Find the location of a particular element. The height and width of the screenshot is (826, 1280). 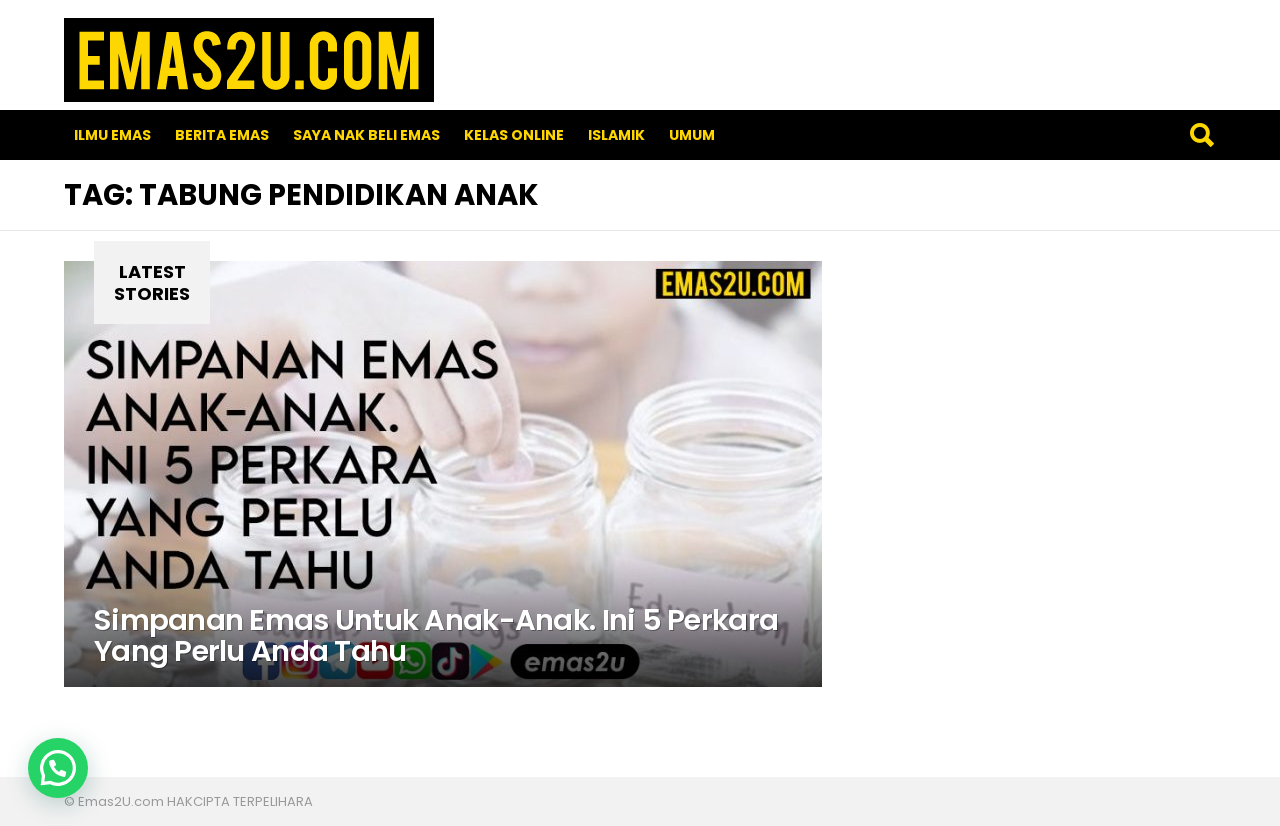

Berita Emas is located at coordinates (222, 135).